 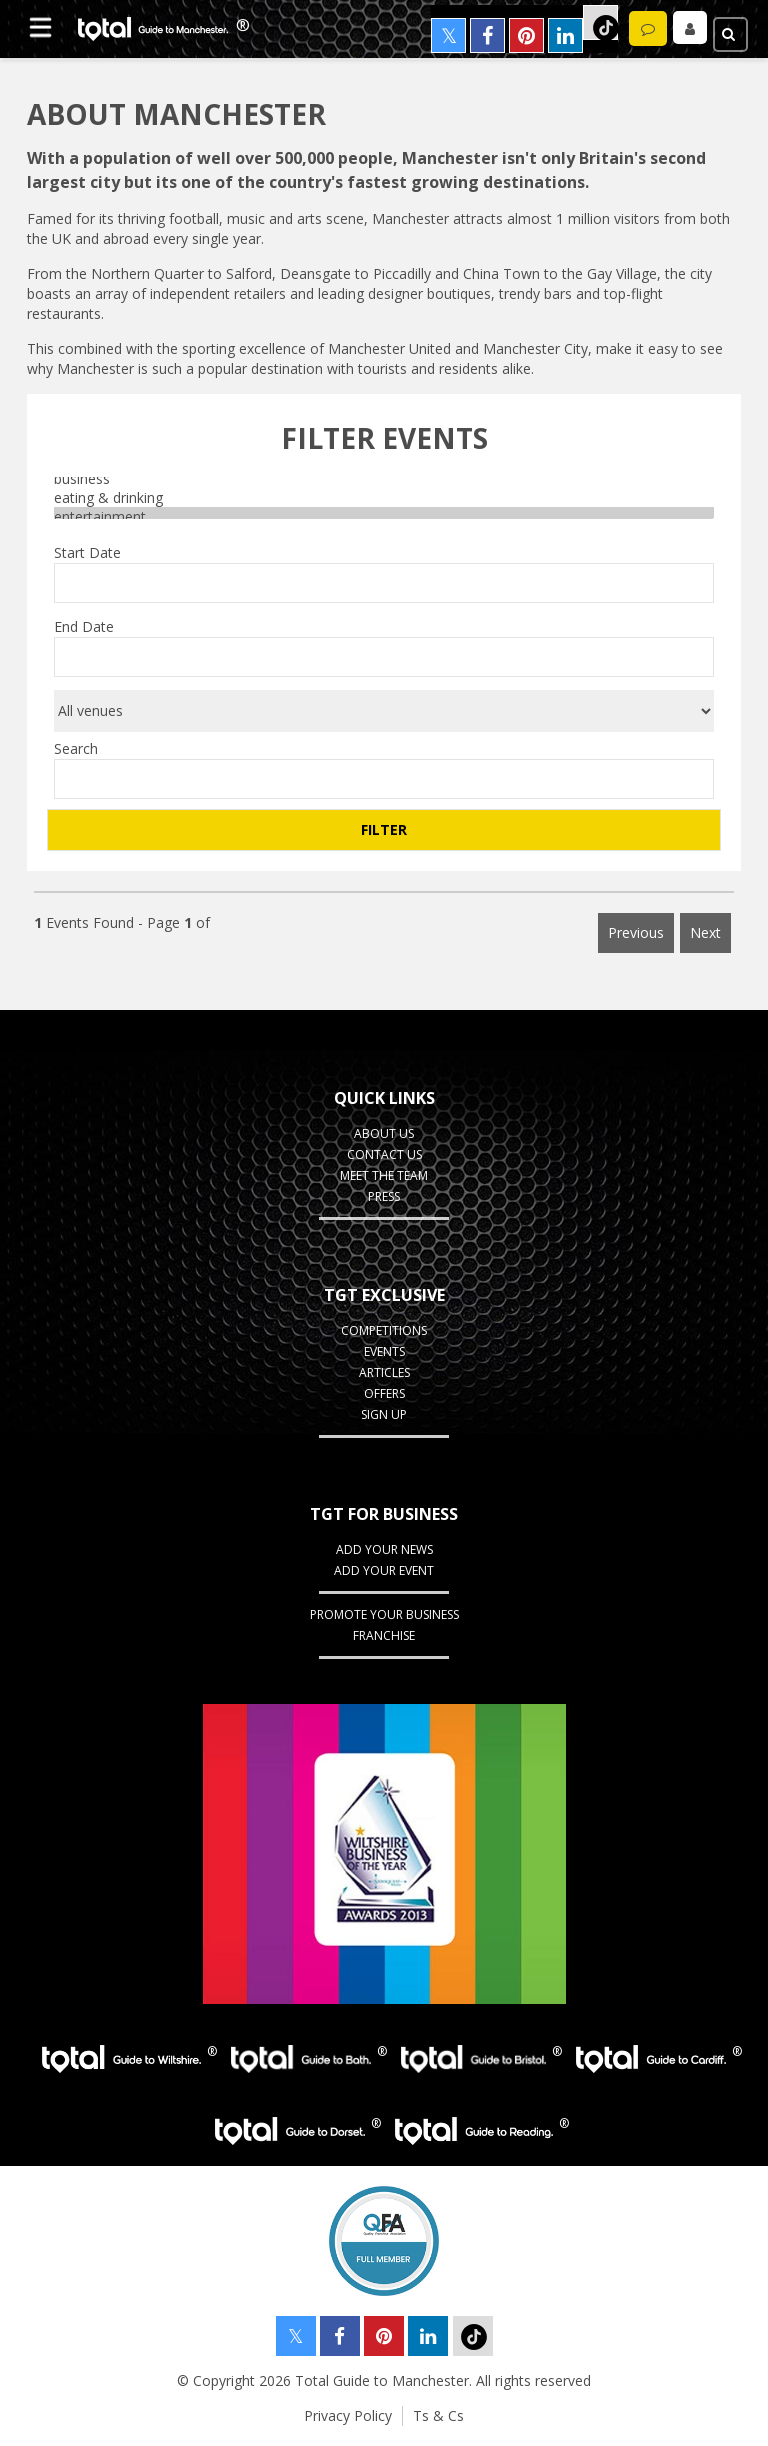 I want to click on Search, so click(x=76, y=748).